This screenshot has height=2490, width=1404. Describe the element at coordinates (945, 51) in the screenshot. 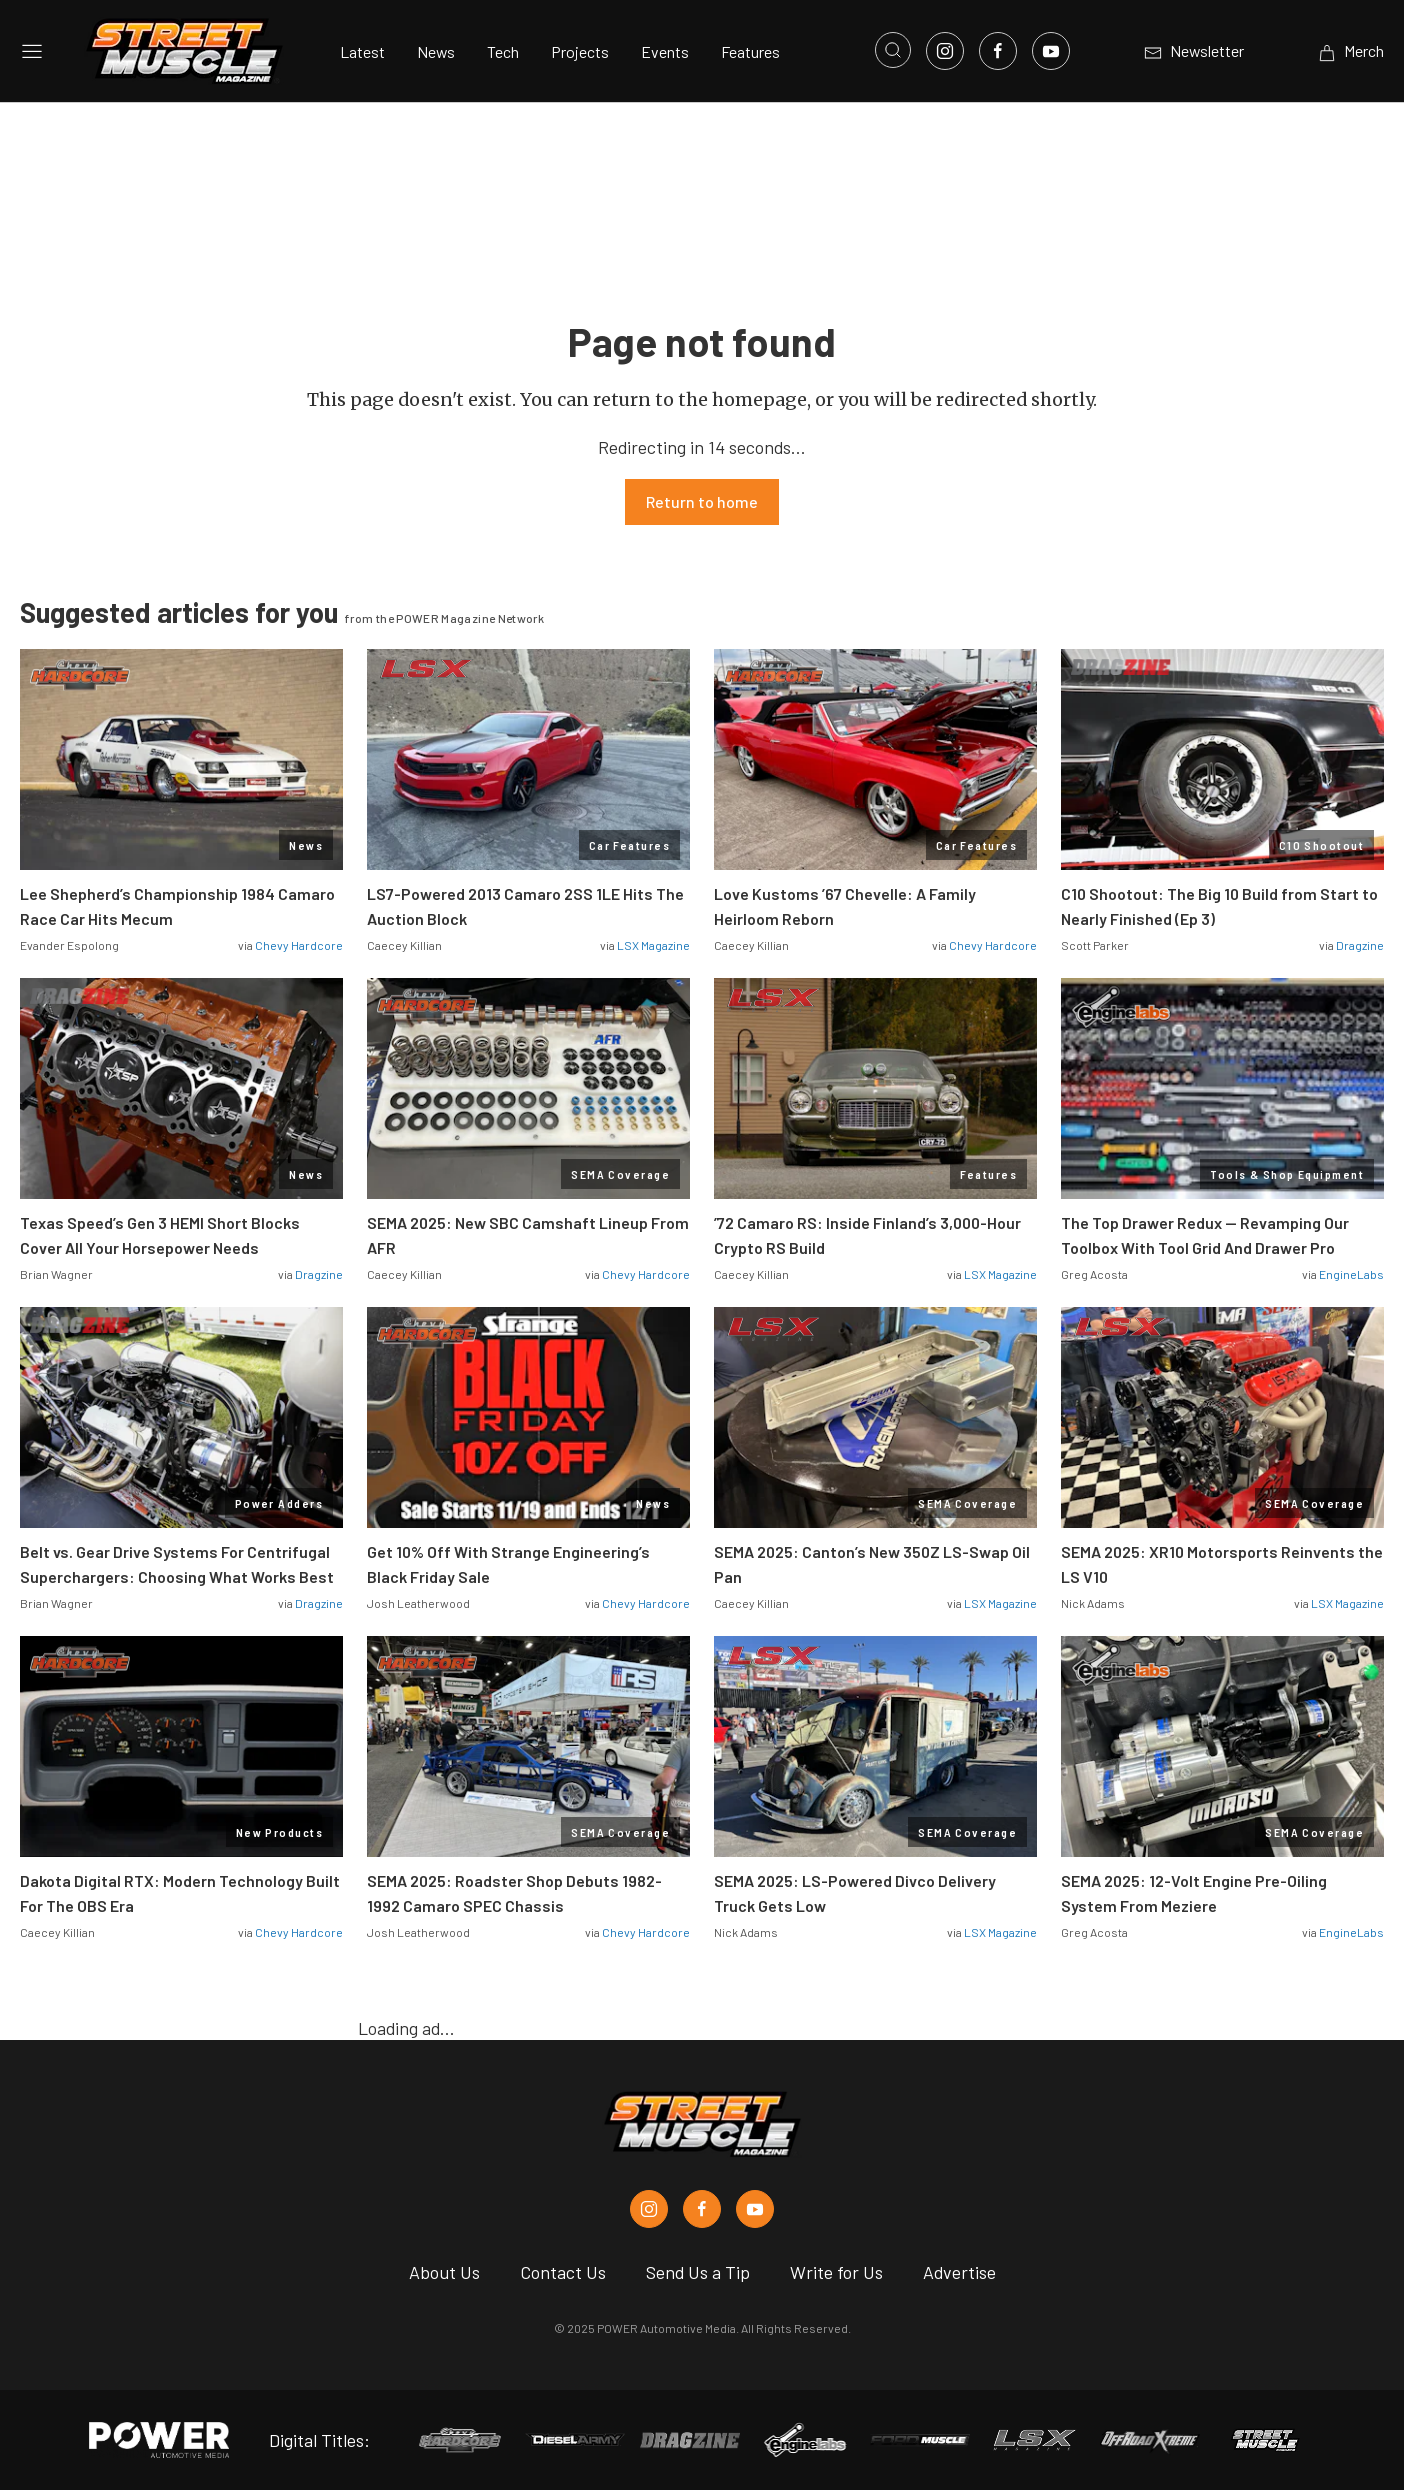

I see `[Link to Instagram]` at that location.